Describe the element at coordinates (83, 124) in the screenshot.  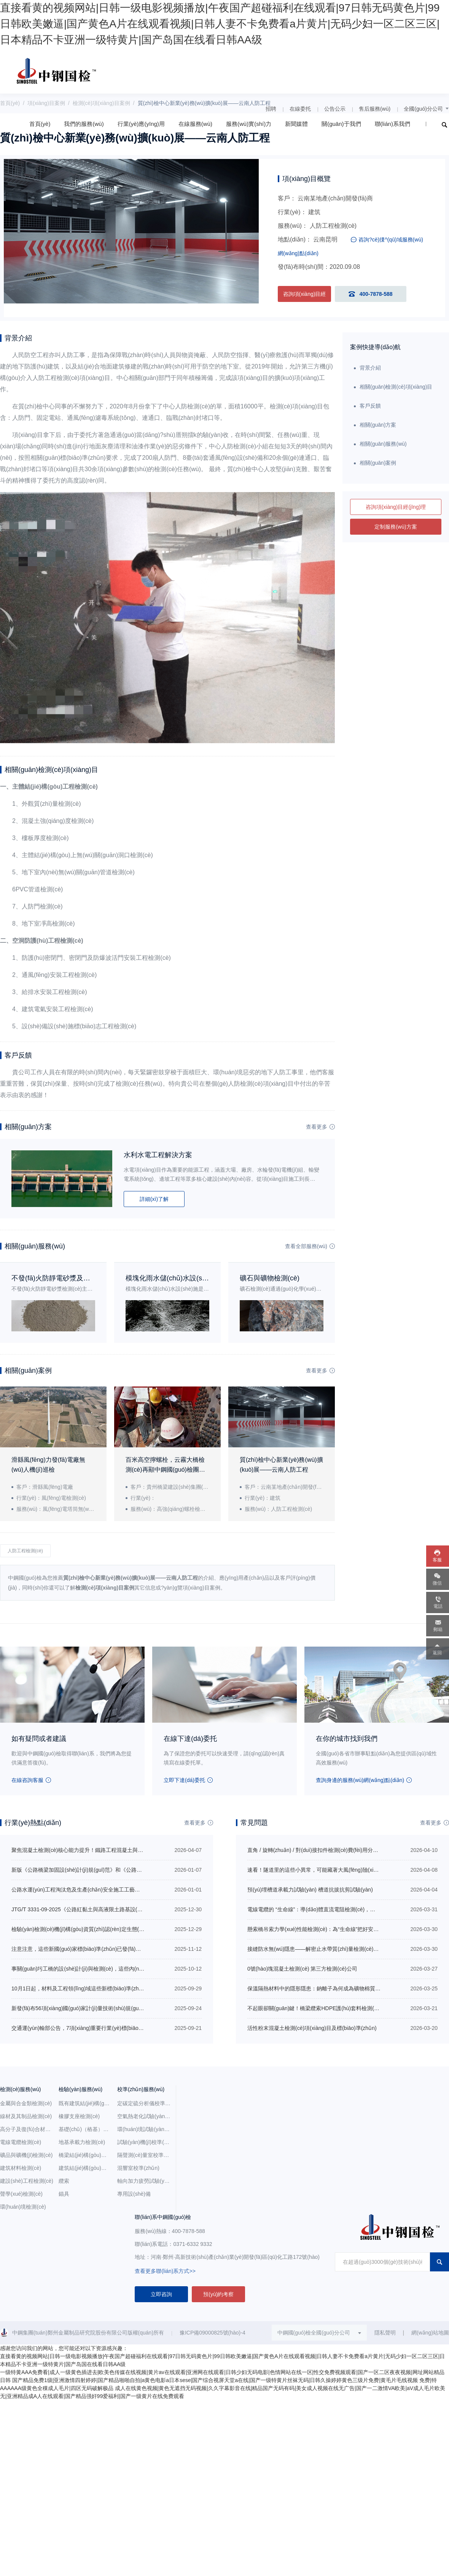
I see `我們的服務(wù)` at that location.